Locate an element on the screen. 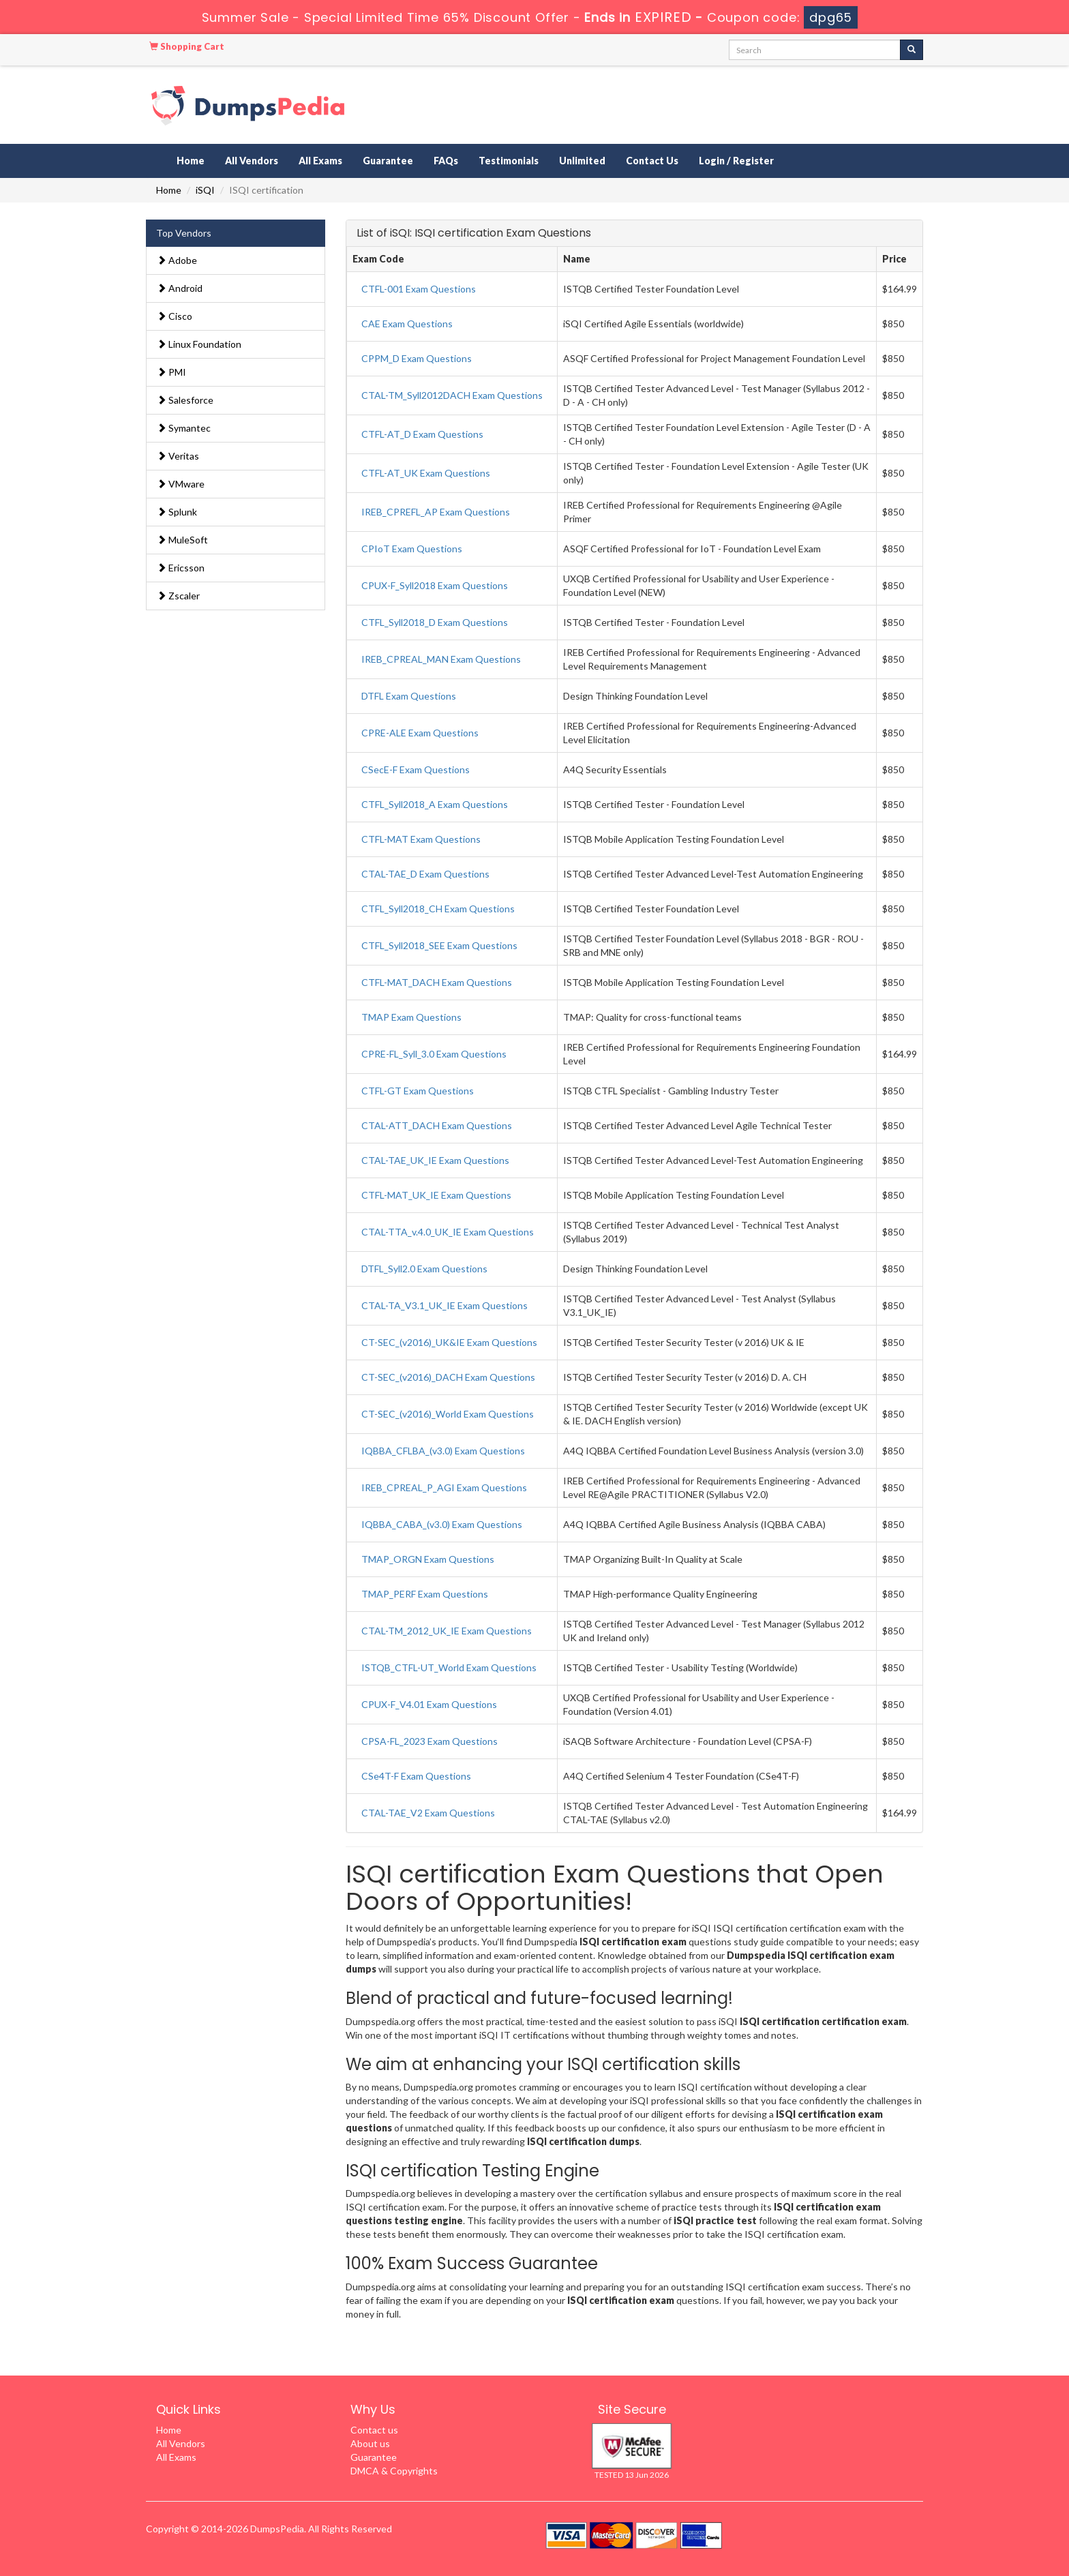 The height and width of the screenshot is (2576, 1069). CTAL-TM_Syll2012DACH Exam Questions is located at coordinates (452, 395).